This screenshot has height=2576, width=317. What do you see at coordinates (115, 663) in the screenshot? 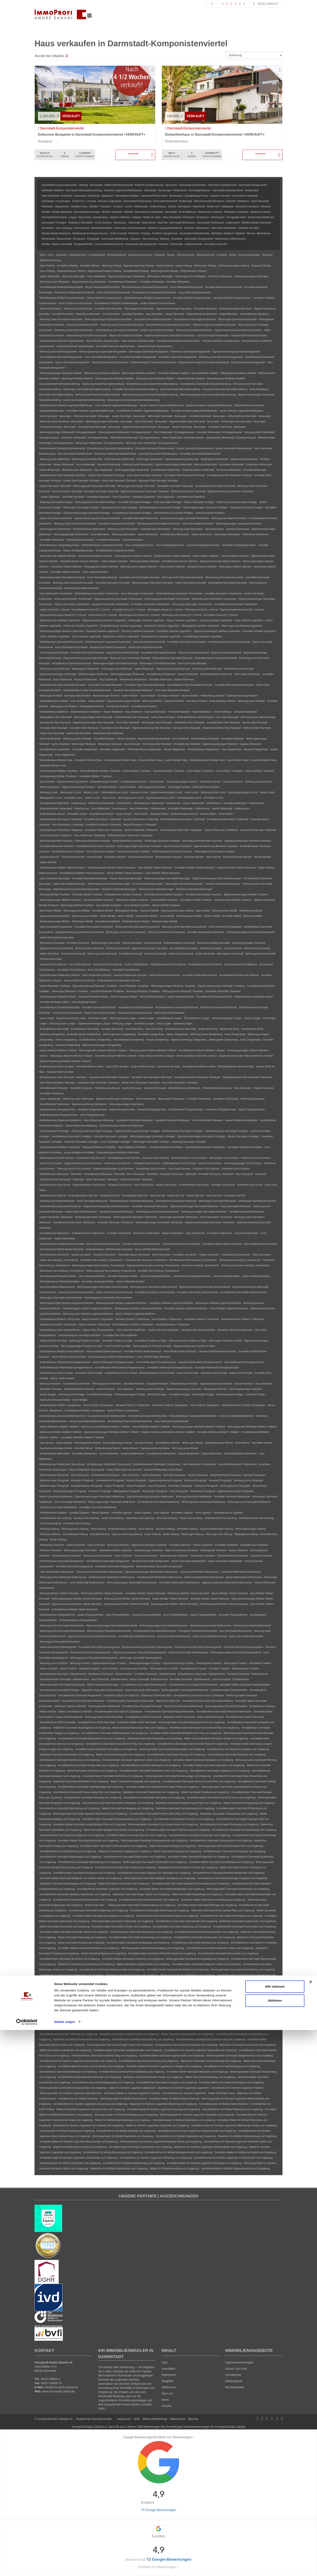
I see `Wohnungsanzeigen Darmstadt-Eberstadt` at bounding box center [115, 663].